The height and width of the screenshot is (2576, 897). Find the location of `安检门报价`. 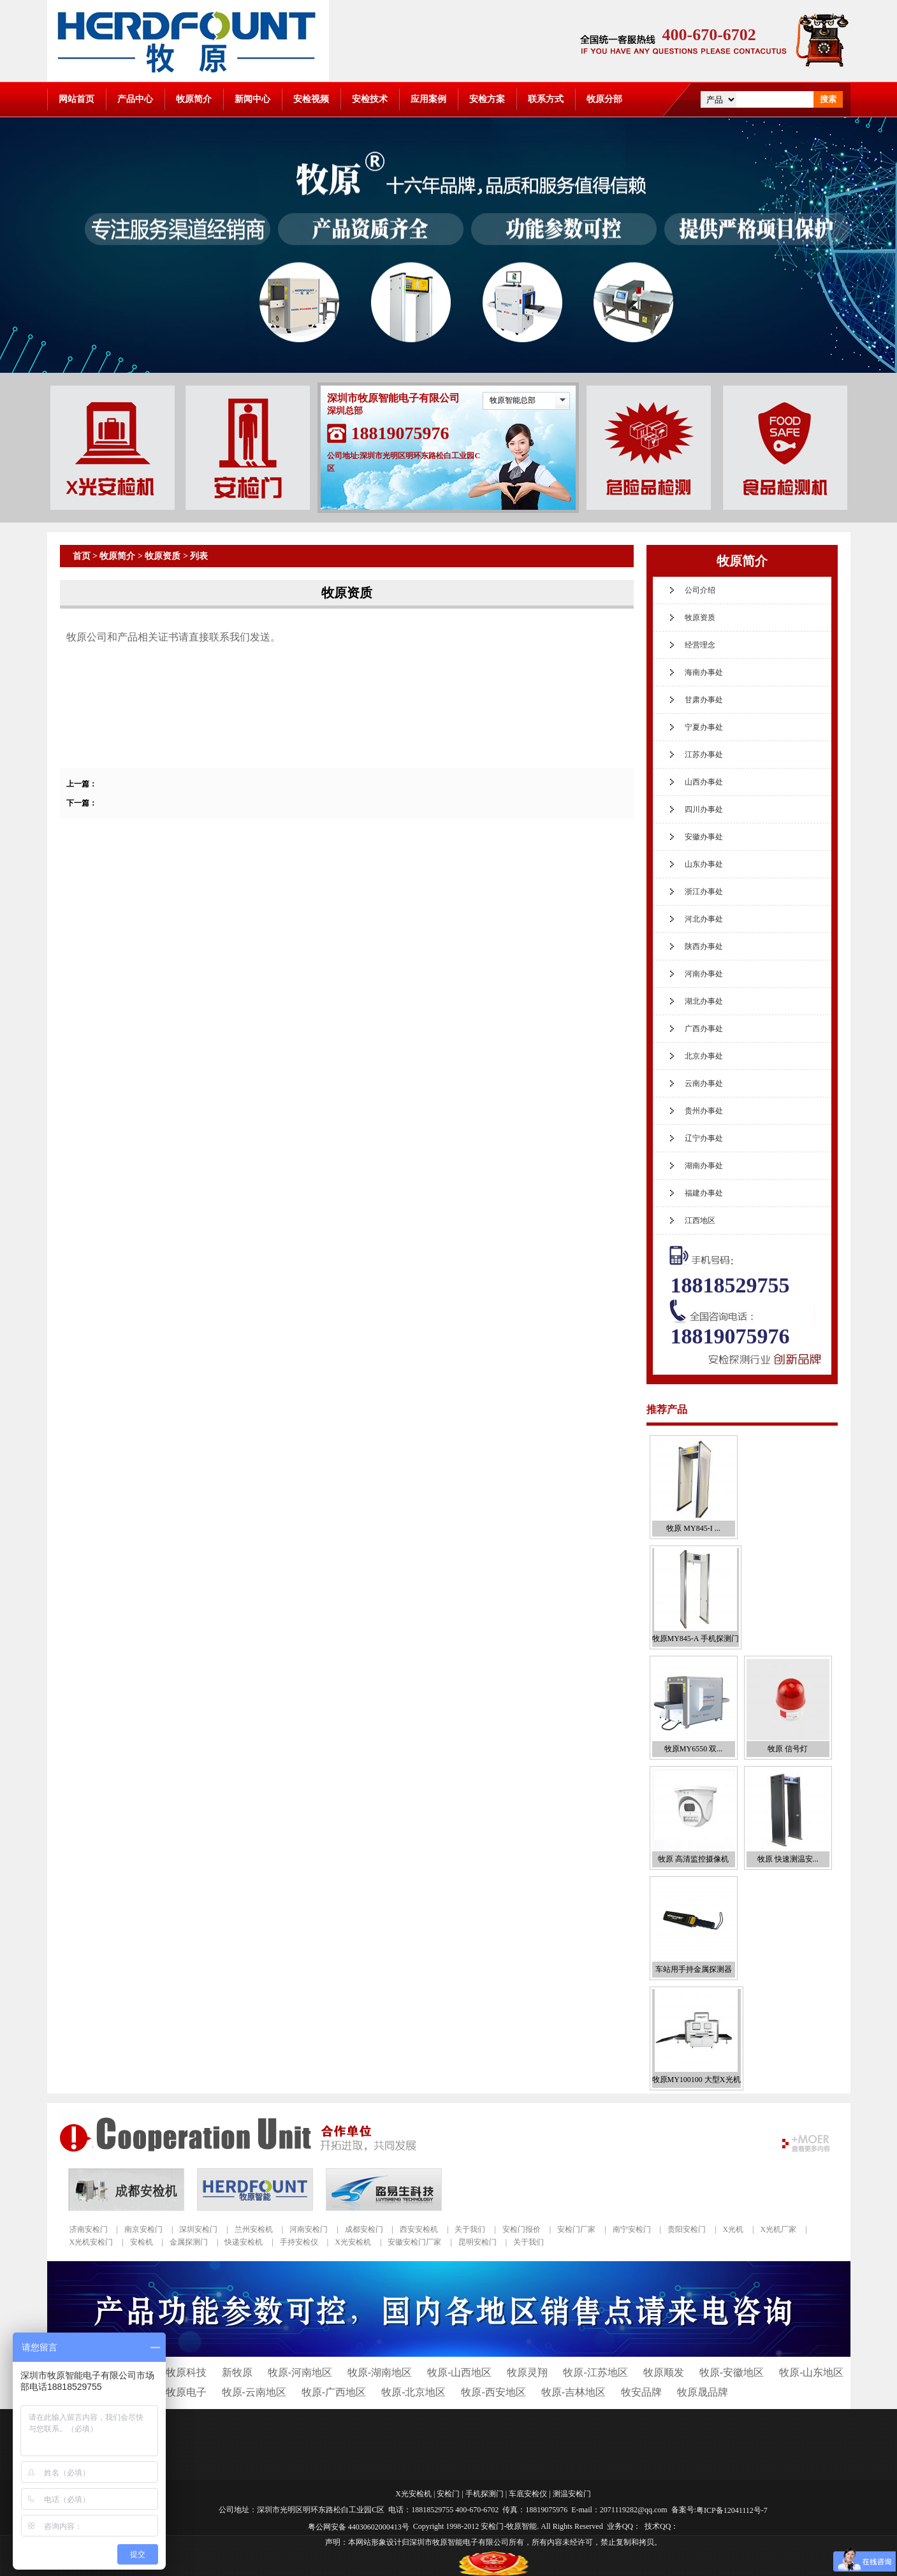

安检门报价 is located at coordinates (521, 2229).